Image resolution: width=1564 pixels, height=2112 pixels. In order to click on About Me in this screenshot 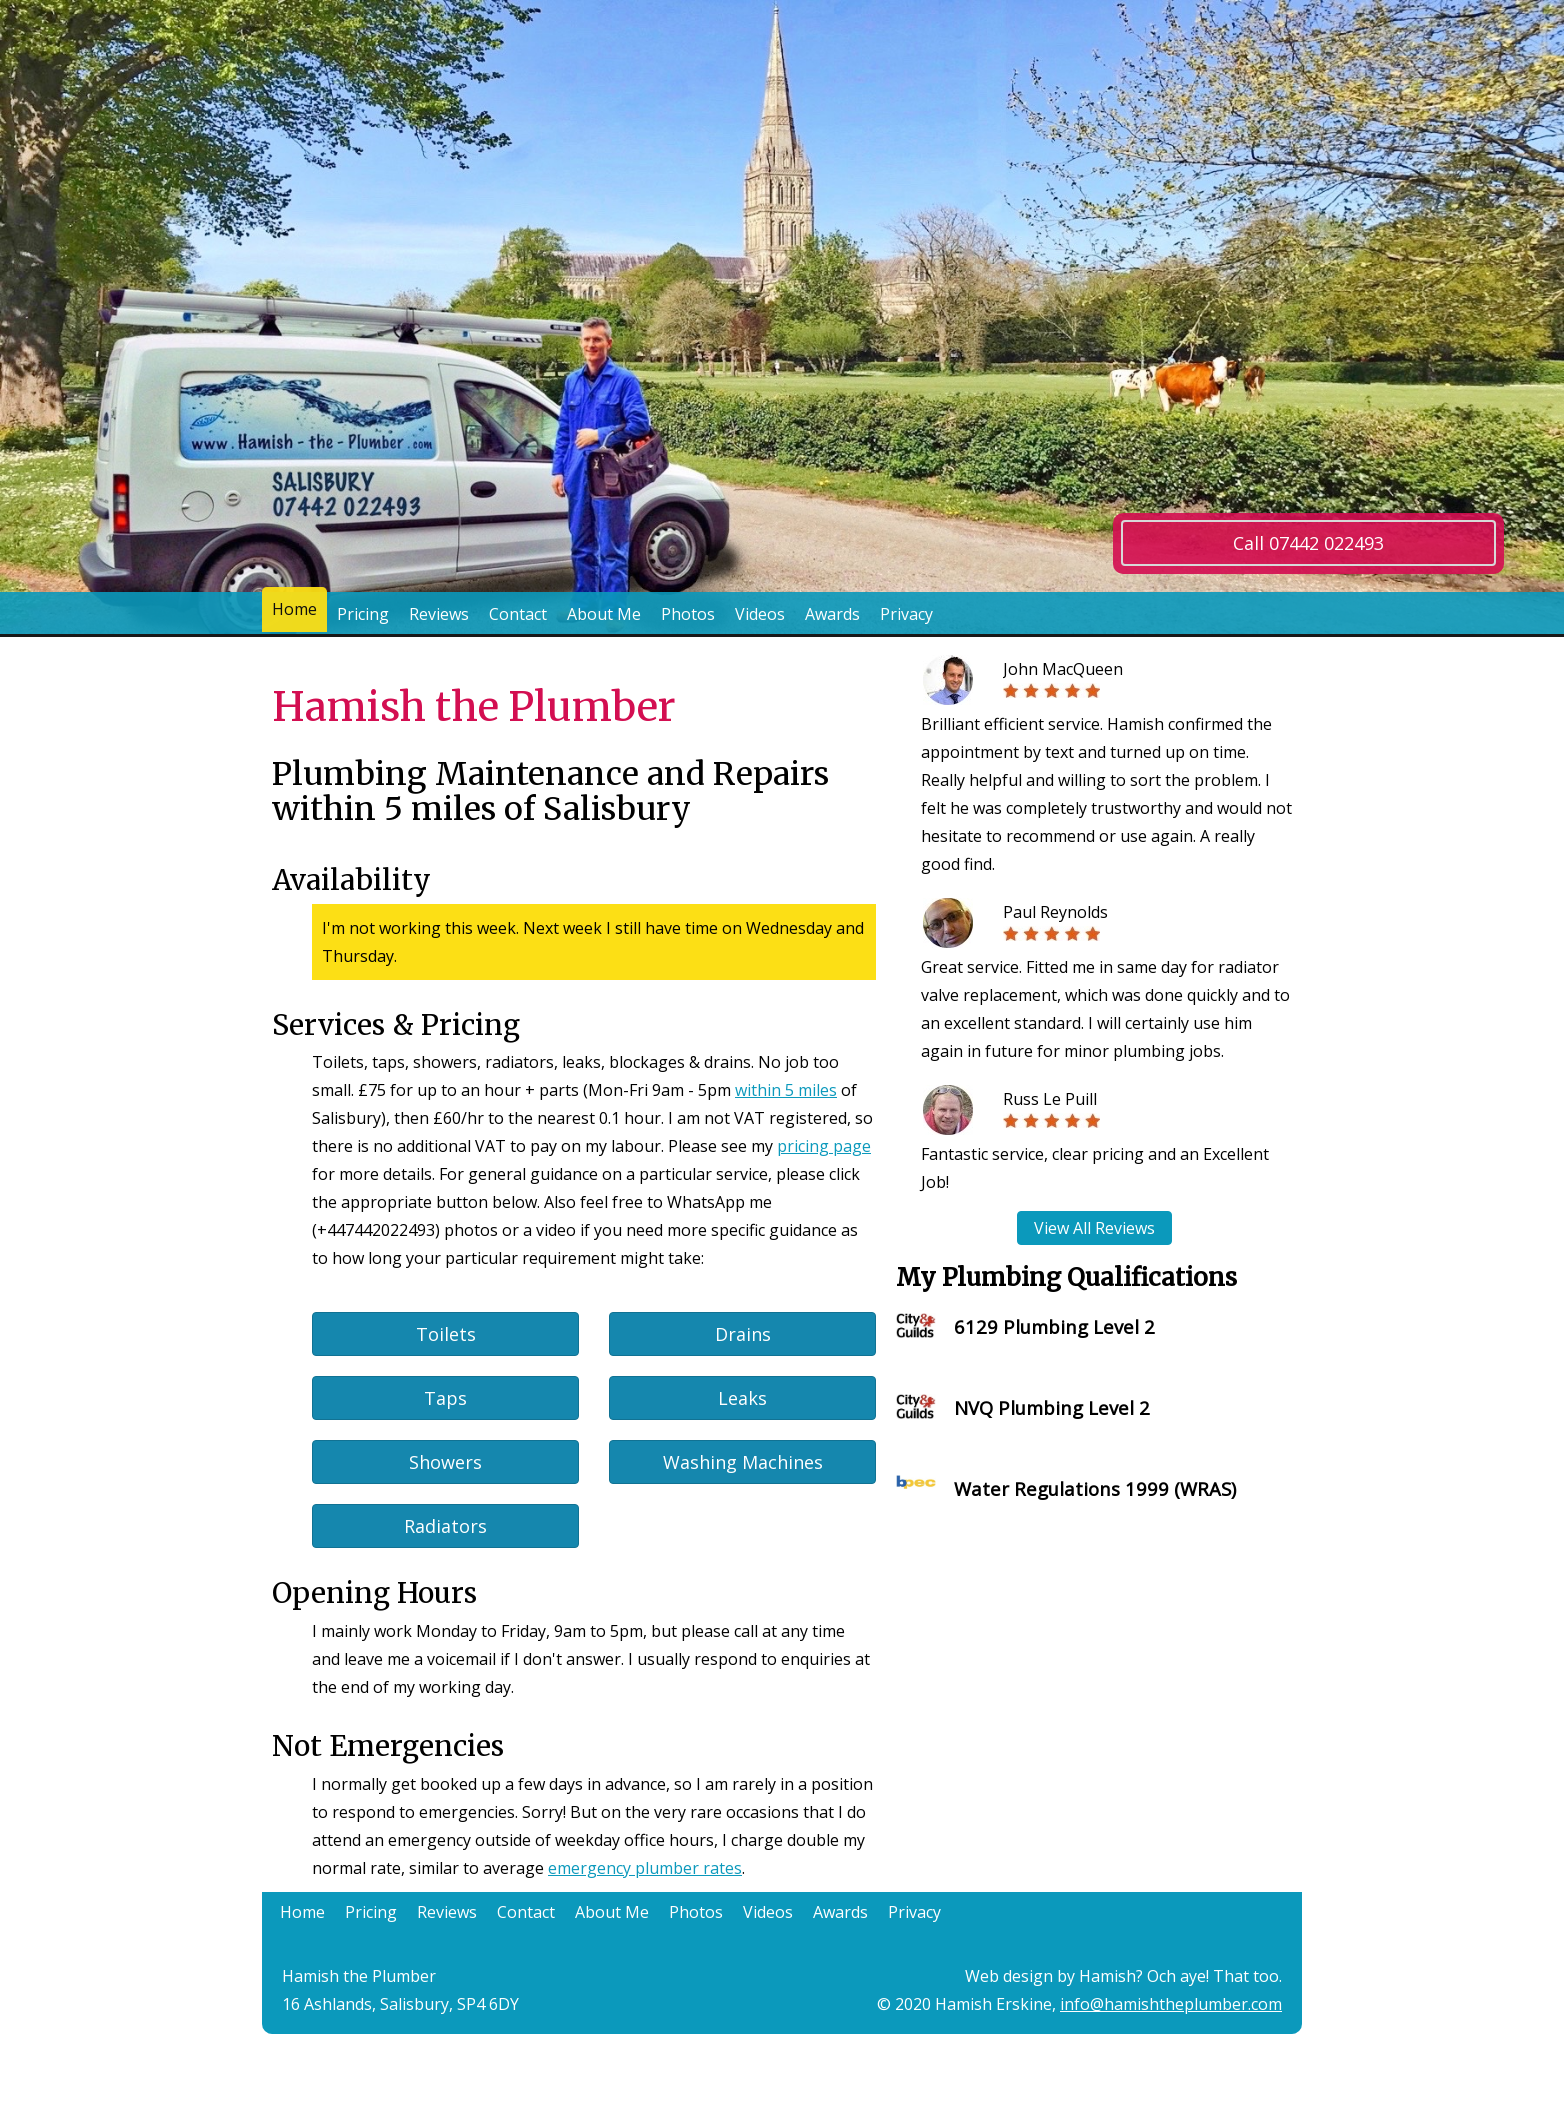, I will do `click(604, 614)`.